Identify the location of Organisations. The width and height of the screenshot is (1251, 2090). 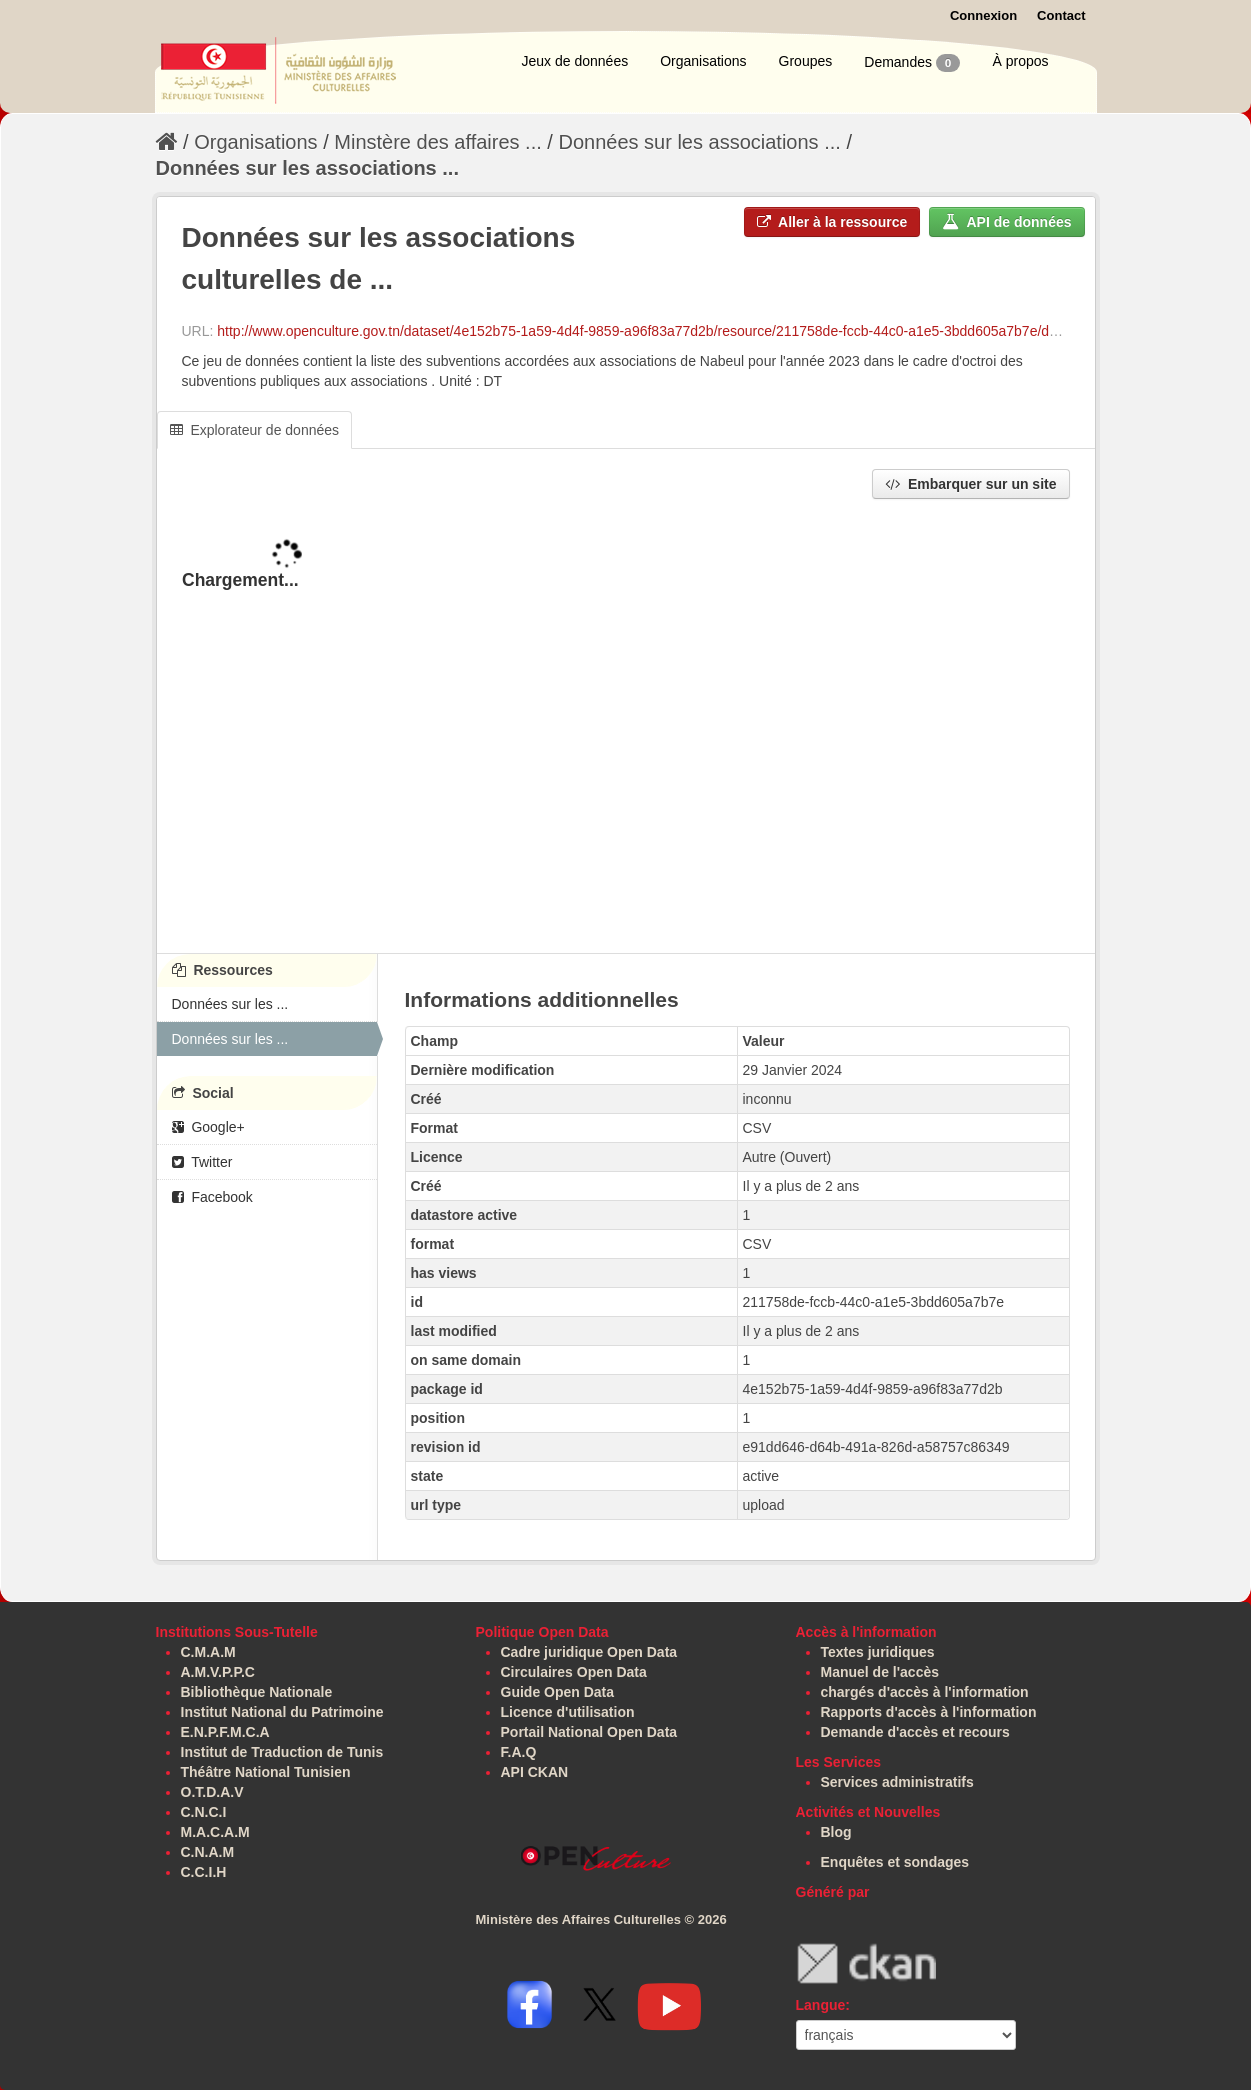
(703, 61).